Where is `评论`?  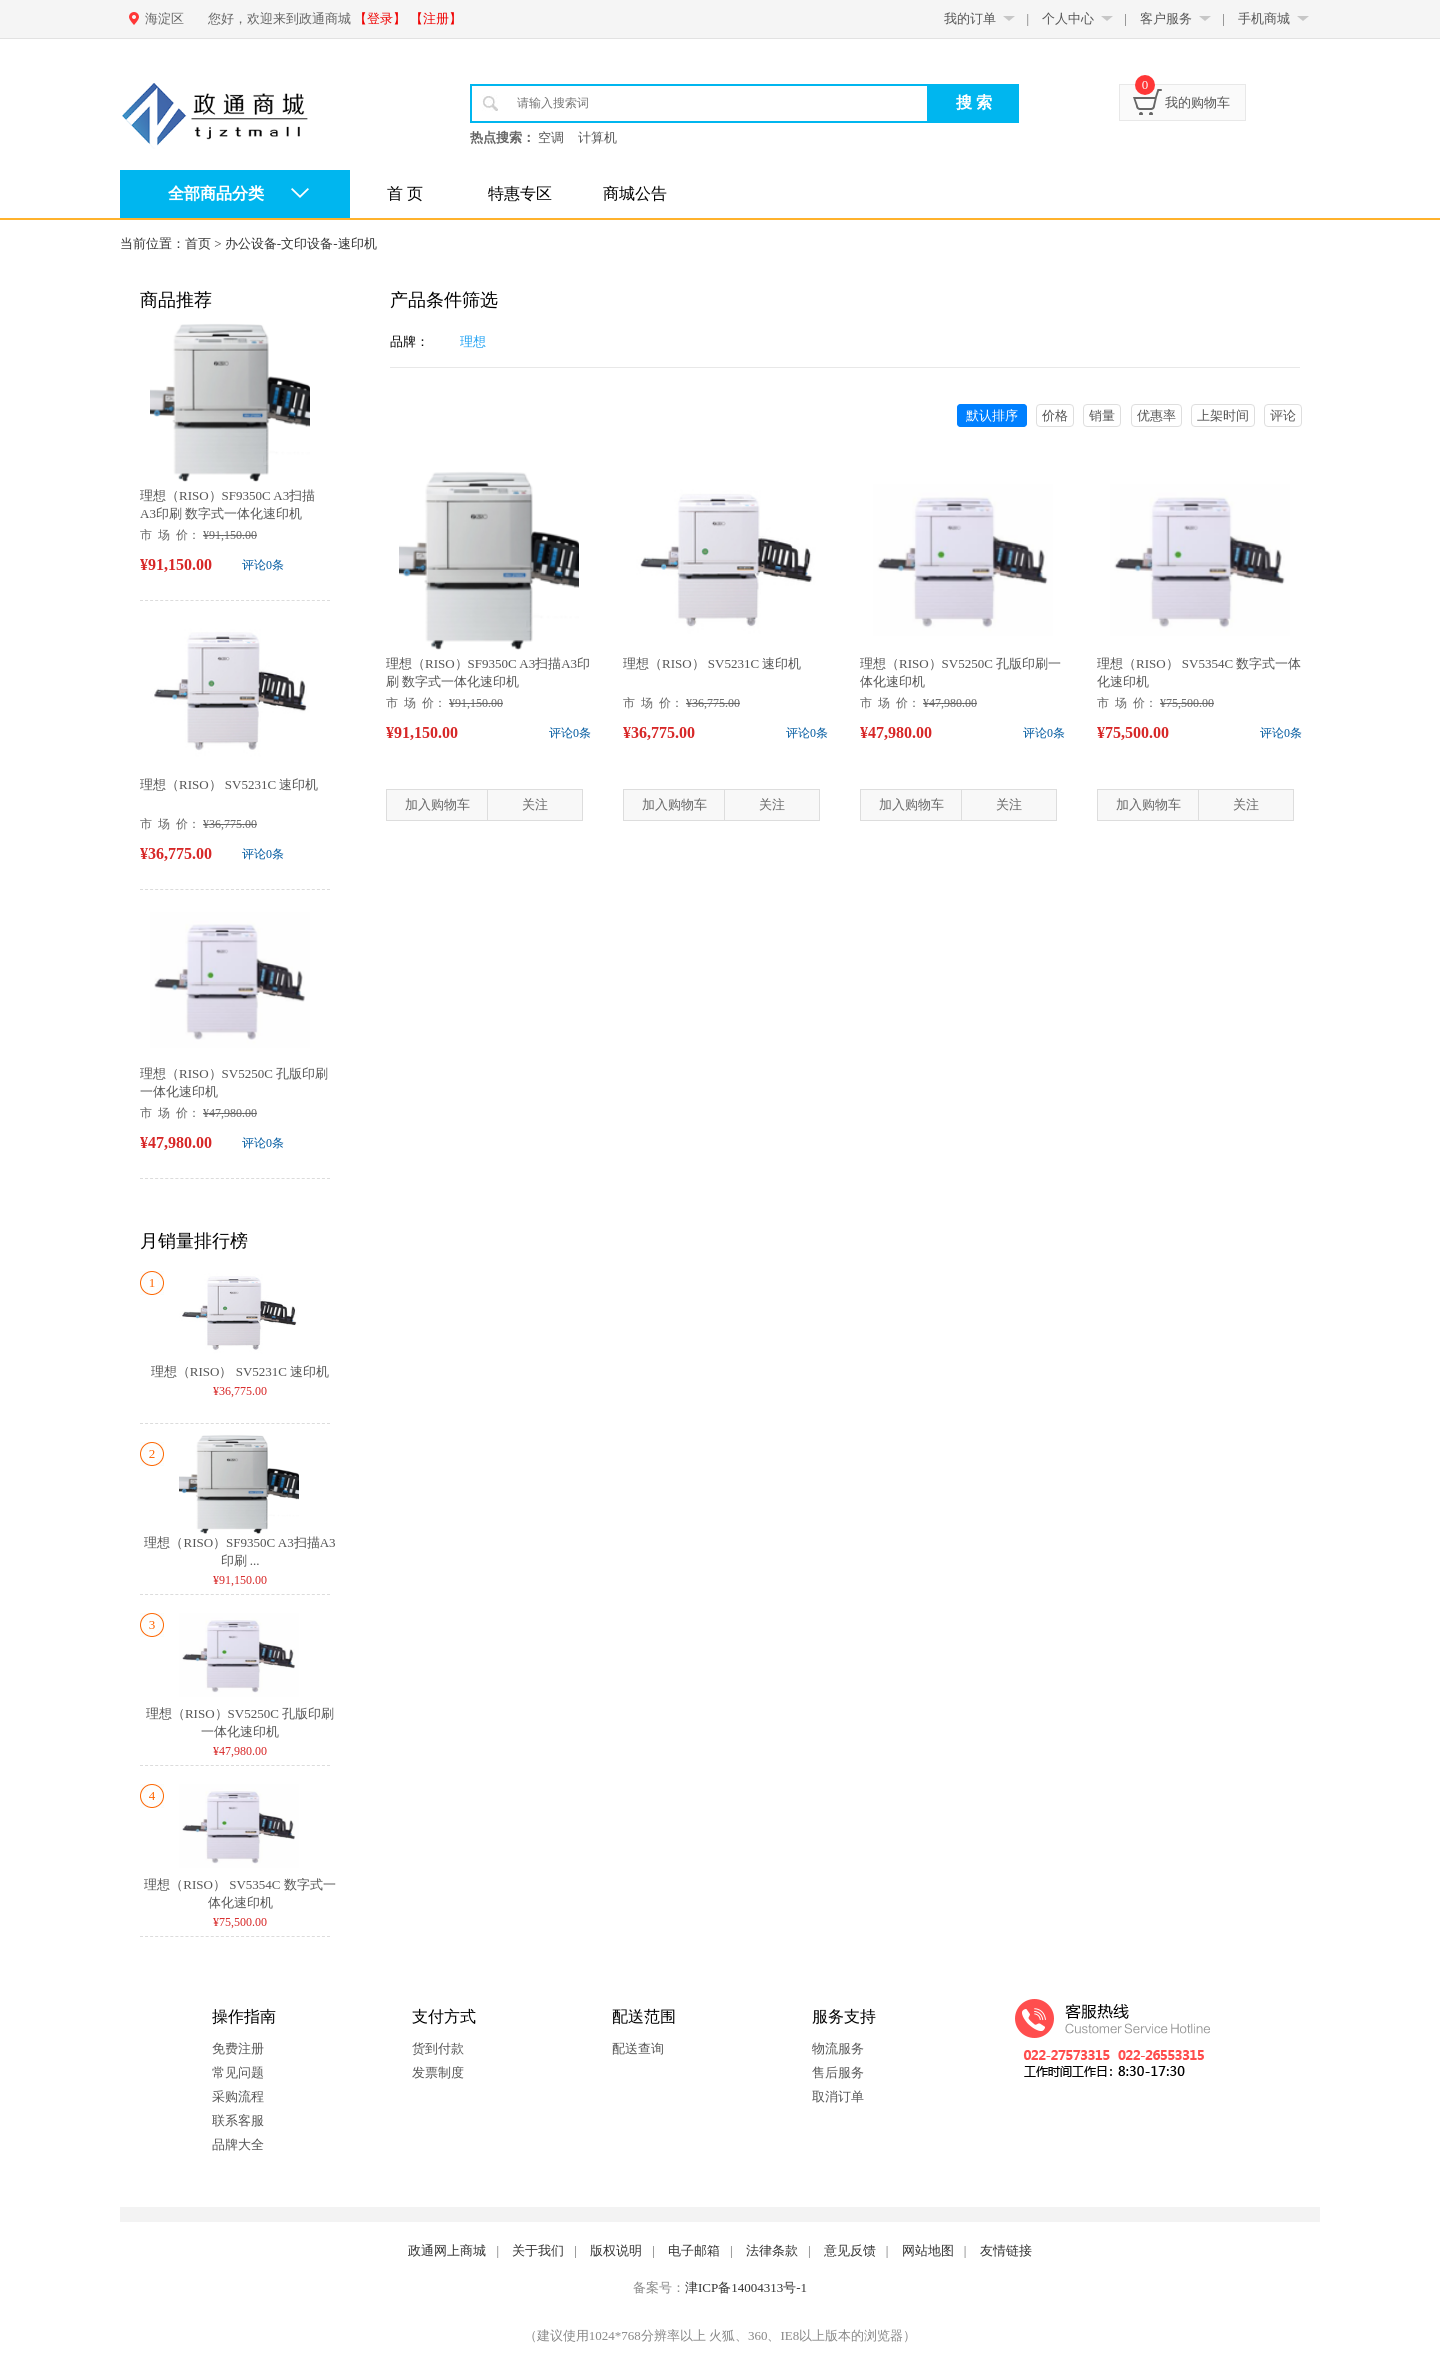 评论 is located at coordinates (1283, 415).